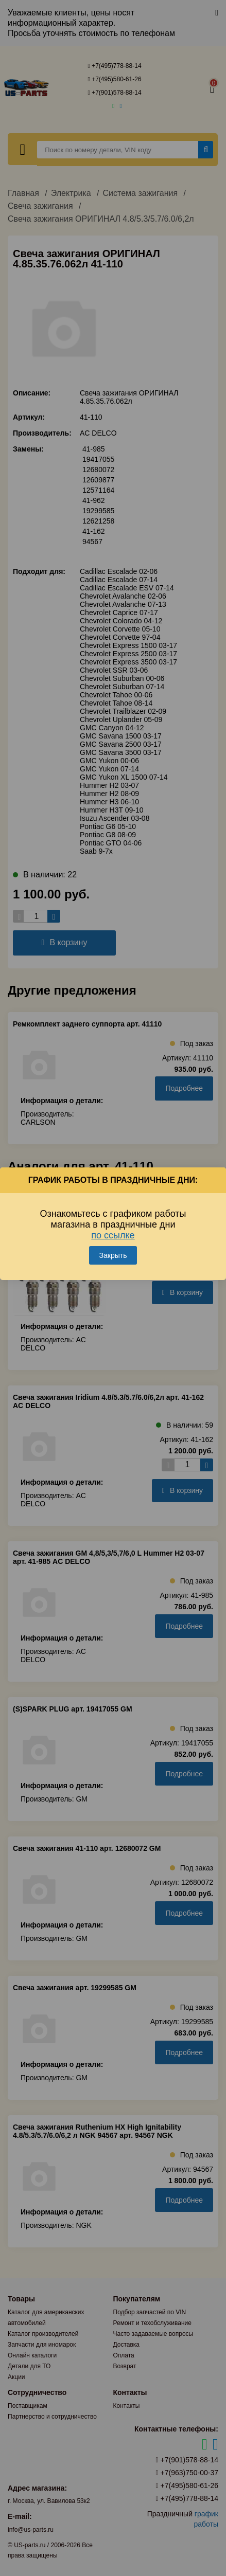 Image resolution: width=226 pixels, height=2576 pixels. I want to click on по ссылке, so click(112, 1235).